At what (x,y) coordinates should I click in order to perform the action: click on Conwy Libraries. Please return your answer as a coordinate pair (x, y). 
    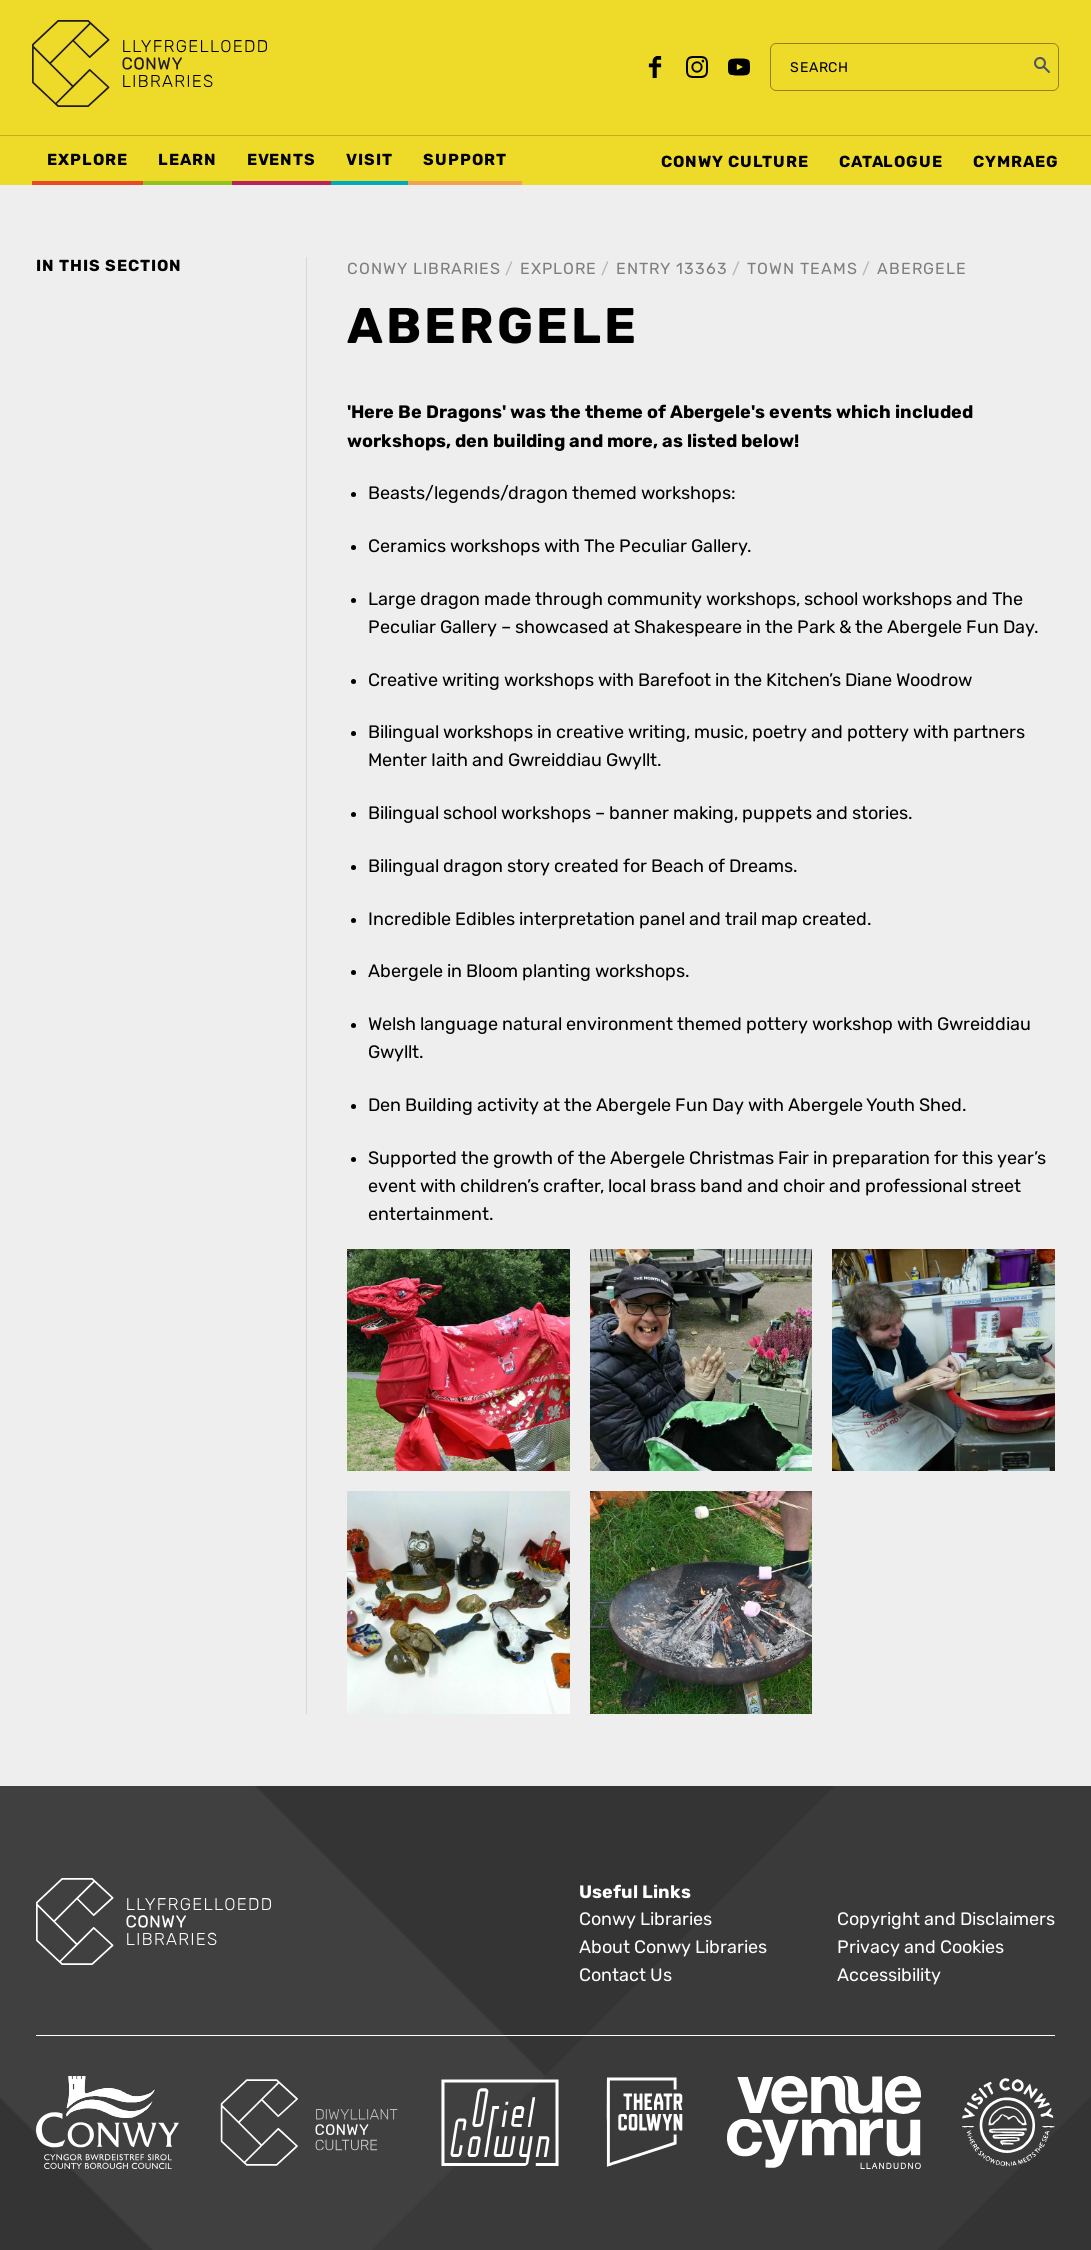
    Looking at the image, I should click on (424, 268).